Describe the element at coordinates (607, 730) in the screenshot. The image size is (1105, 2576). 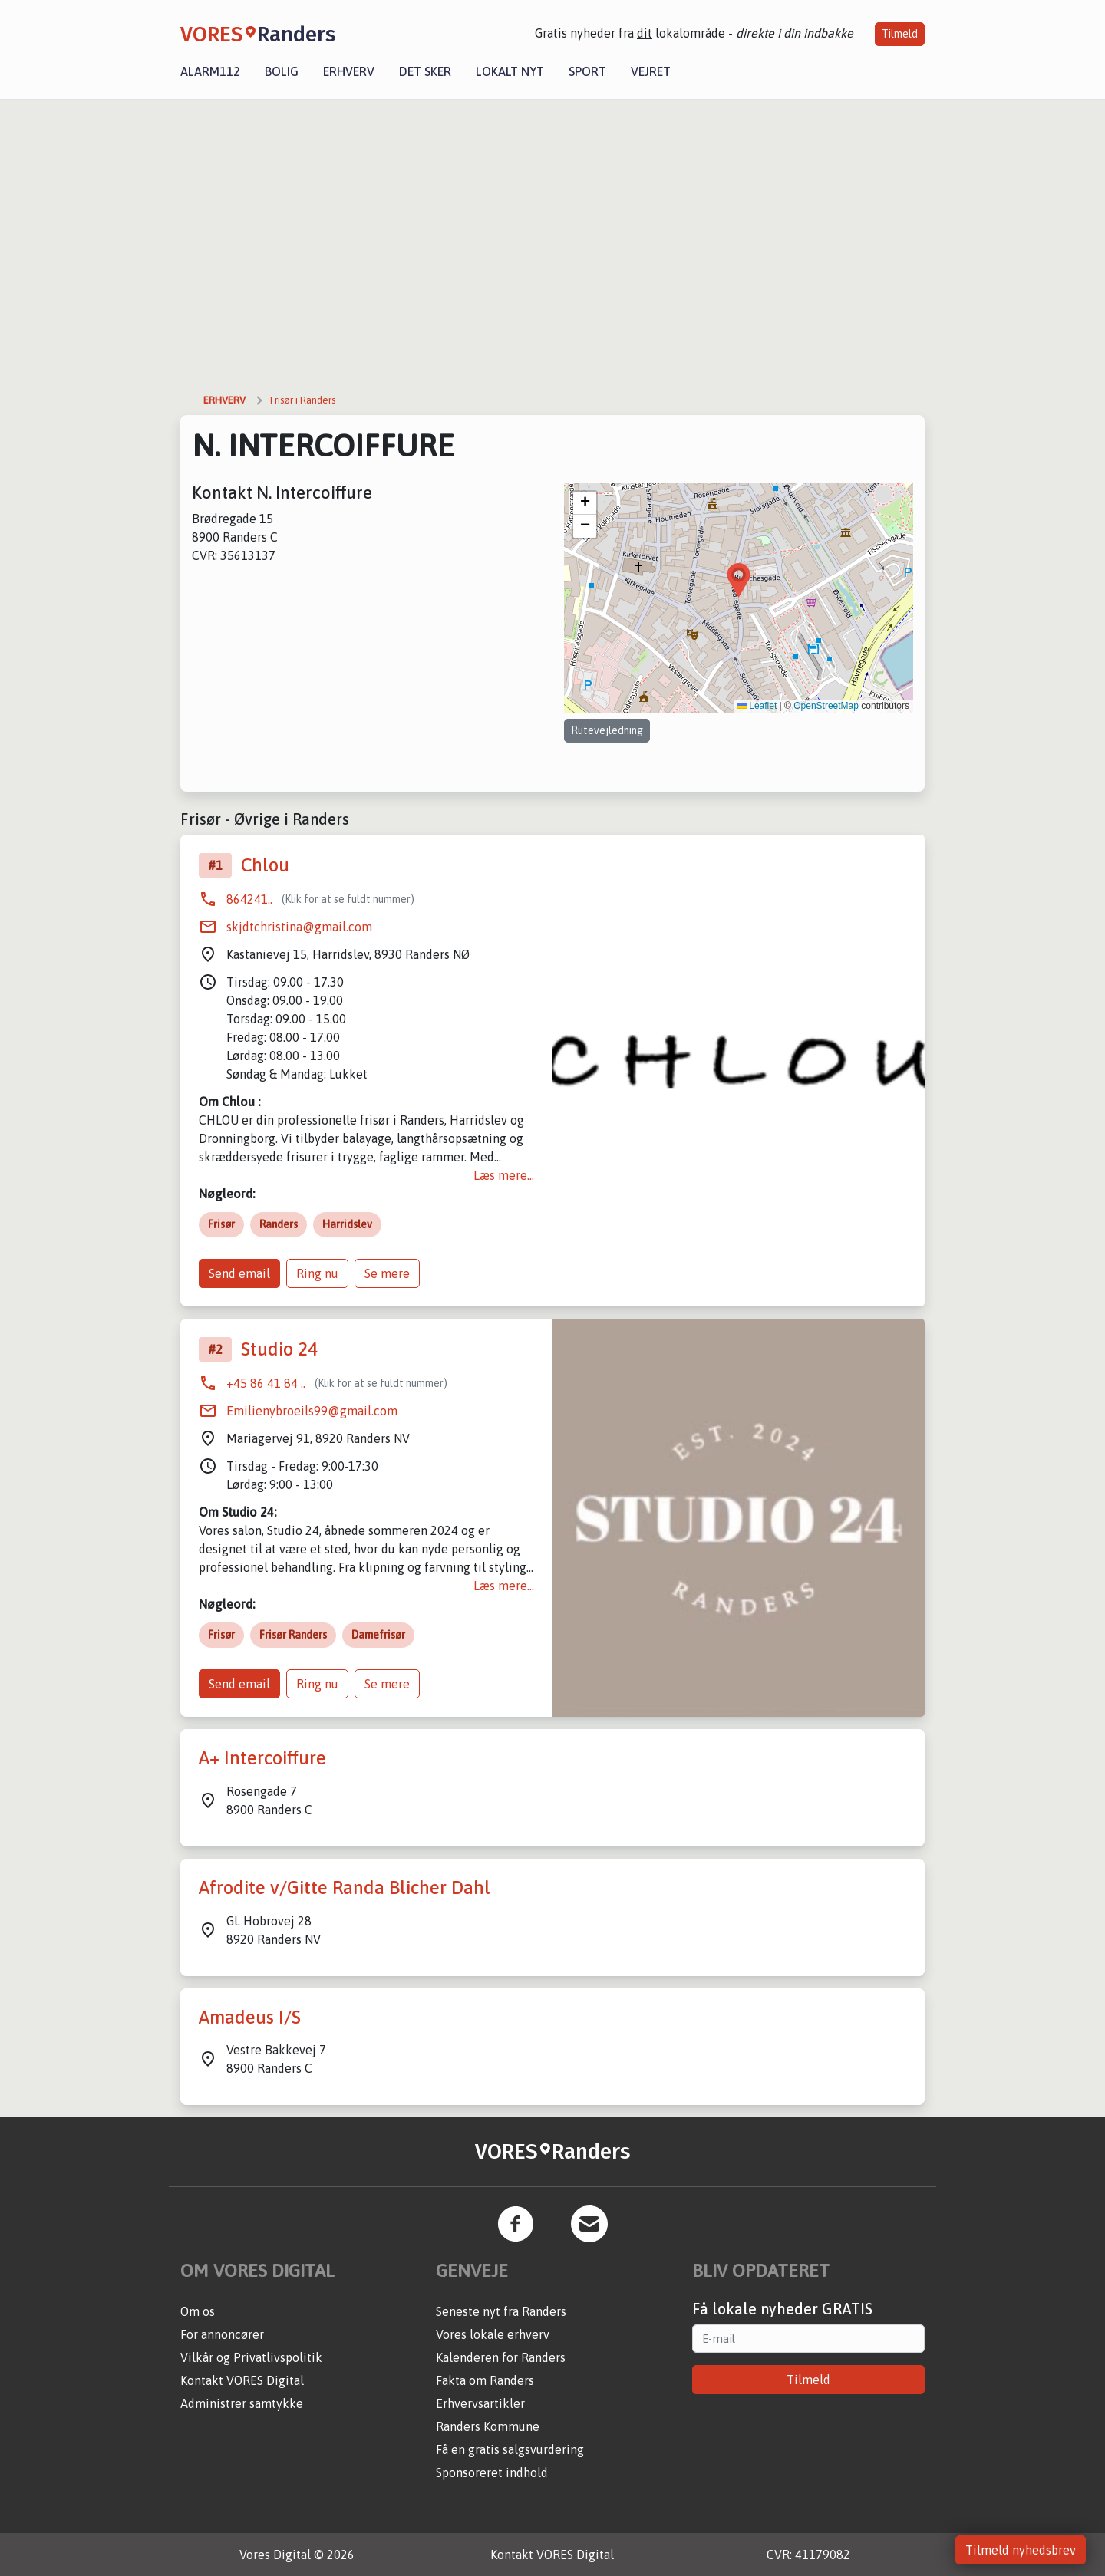
I see `Rutevejledning` at that location.